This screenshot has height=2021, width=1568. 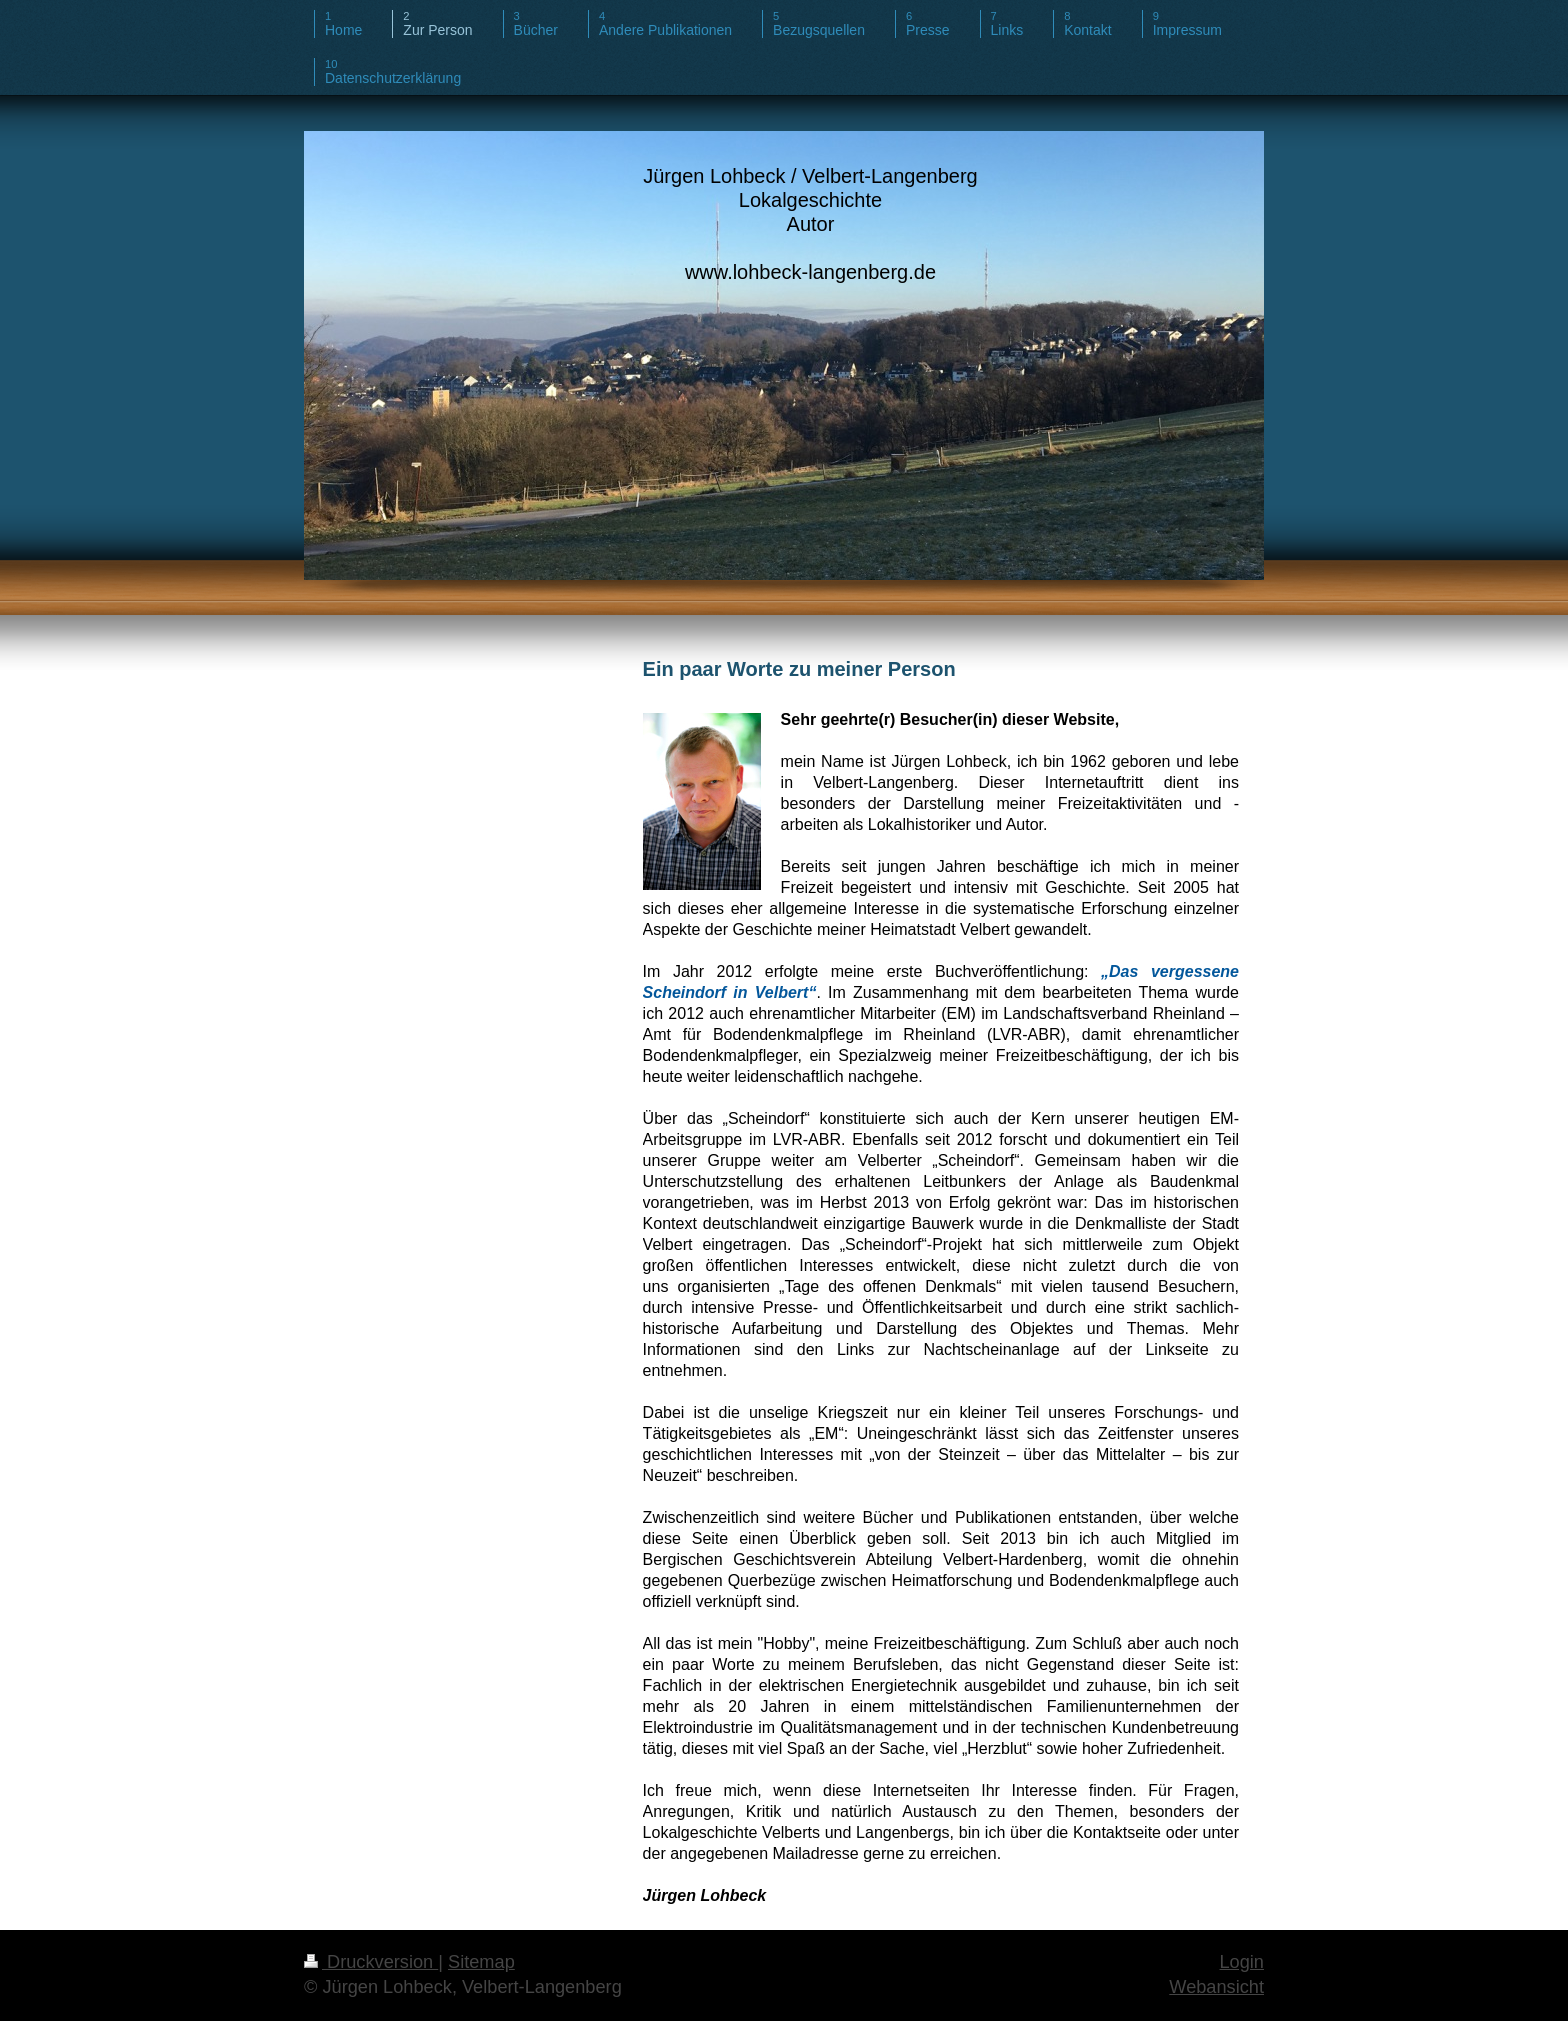 I want to click on Druckversion, so click(x=371, y=1962).